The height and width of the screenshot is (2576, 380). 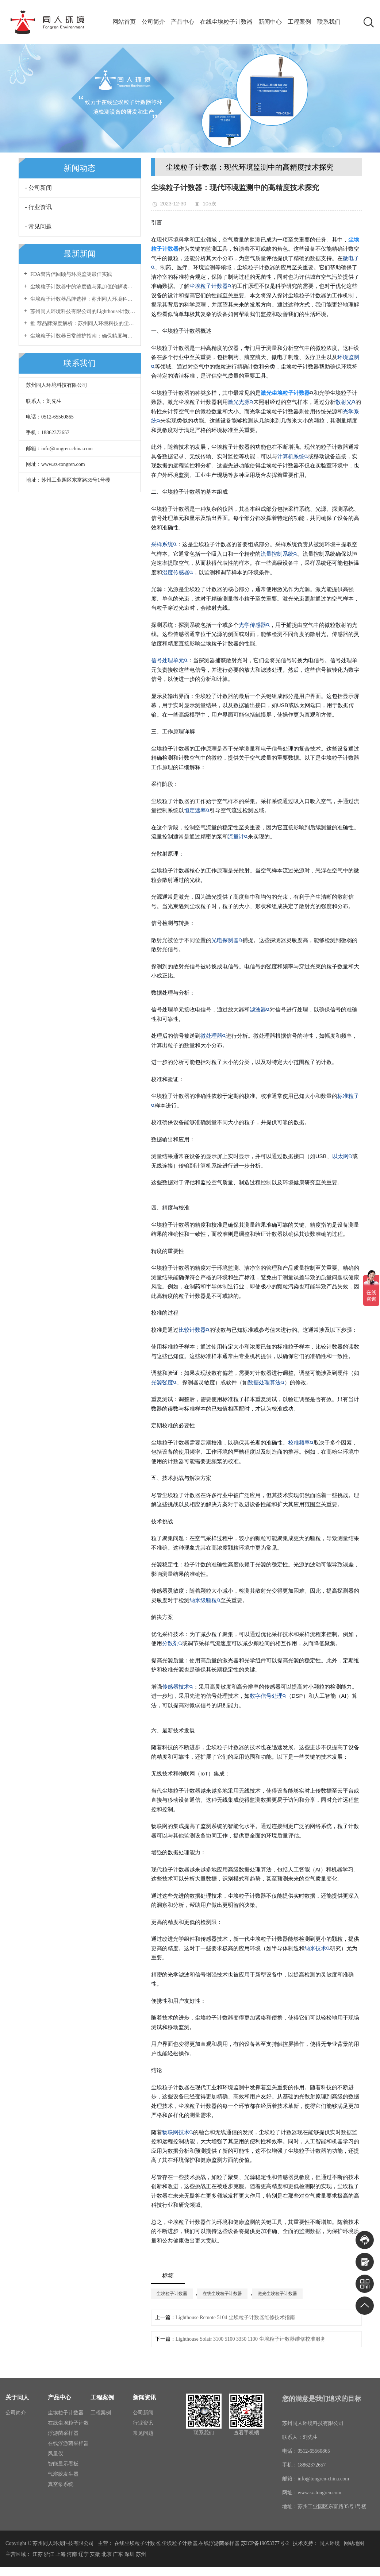 I want to click on 产品中心, so click(x=182, y=22).